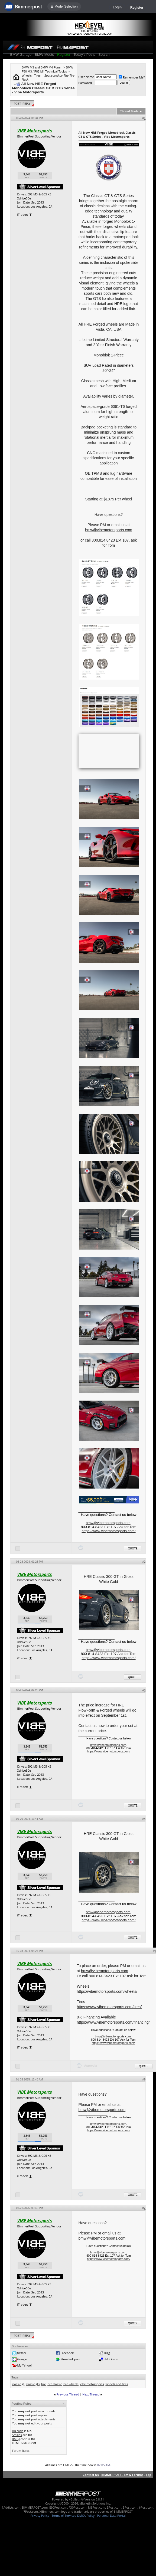  Describe the element at coordinates (136, 7) in the screenshot. I see `Register` at that location.